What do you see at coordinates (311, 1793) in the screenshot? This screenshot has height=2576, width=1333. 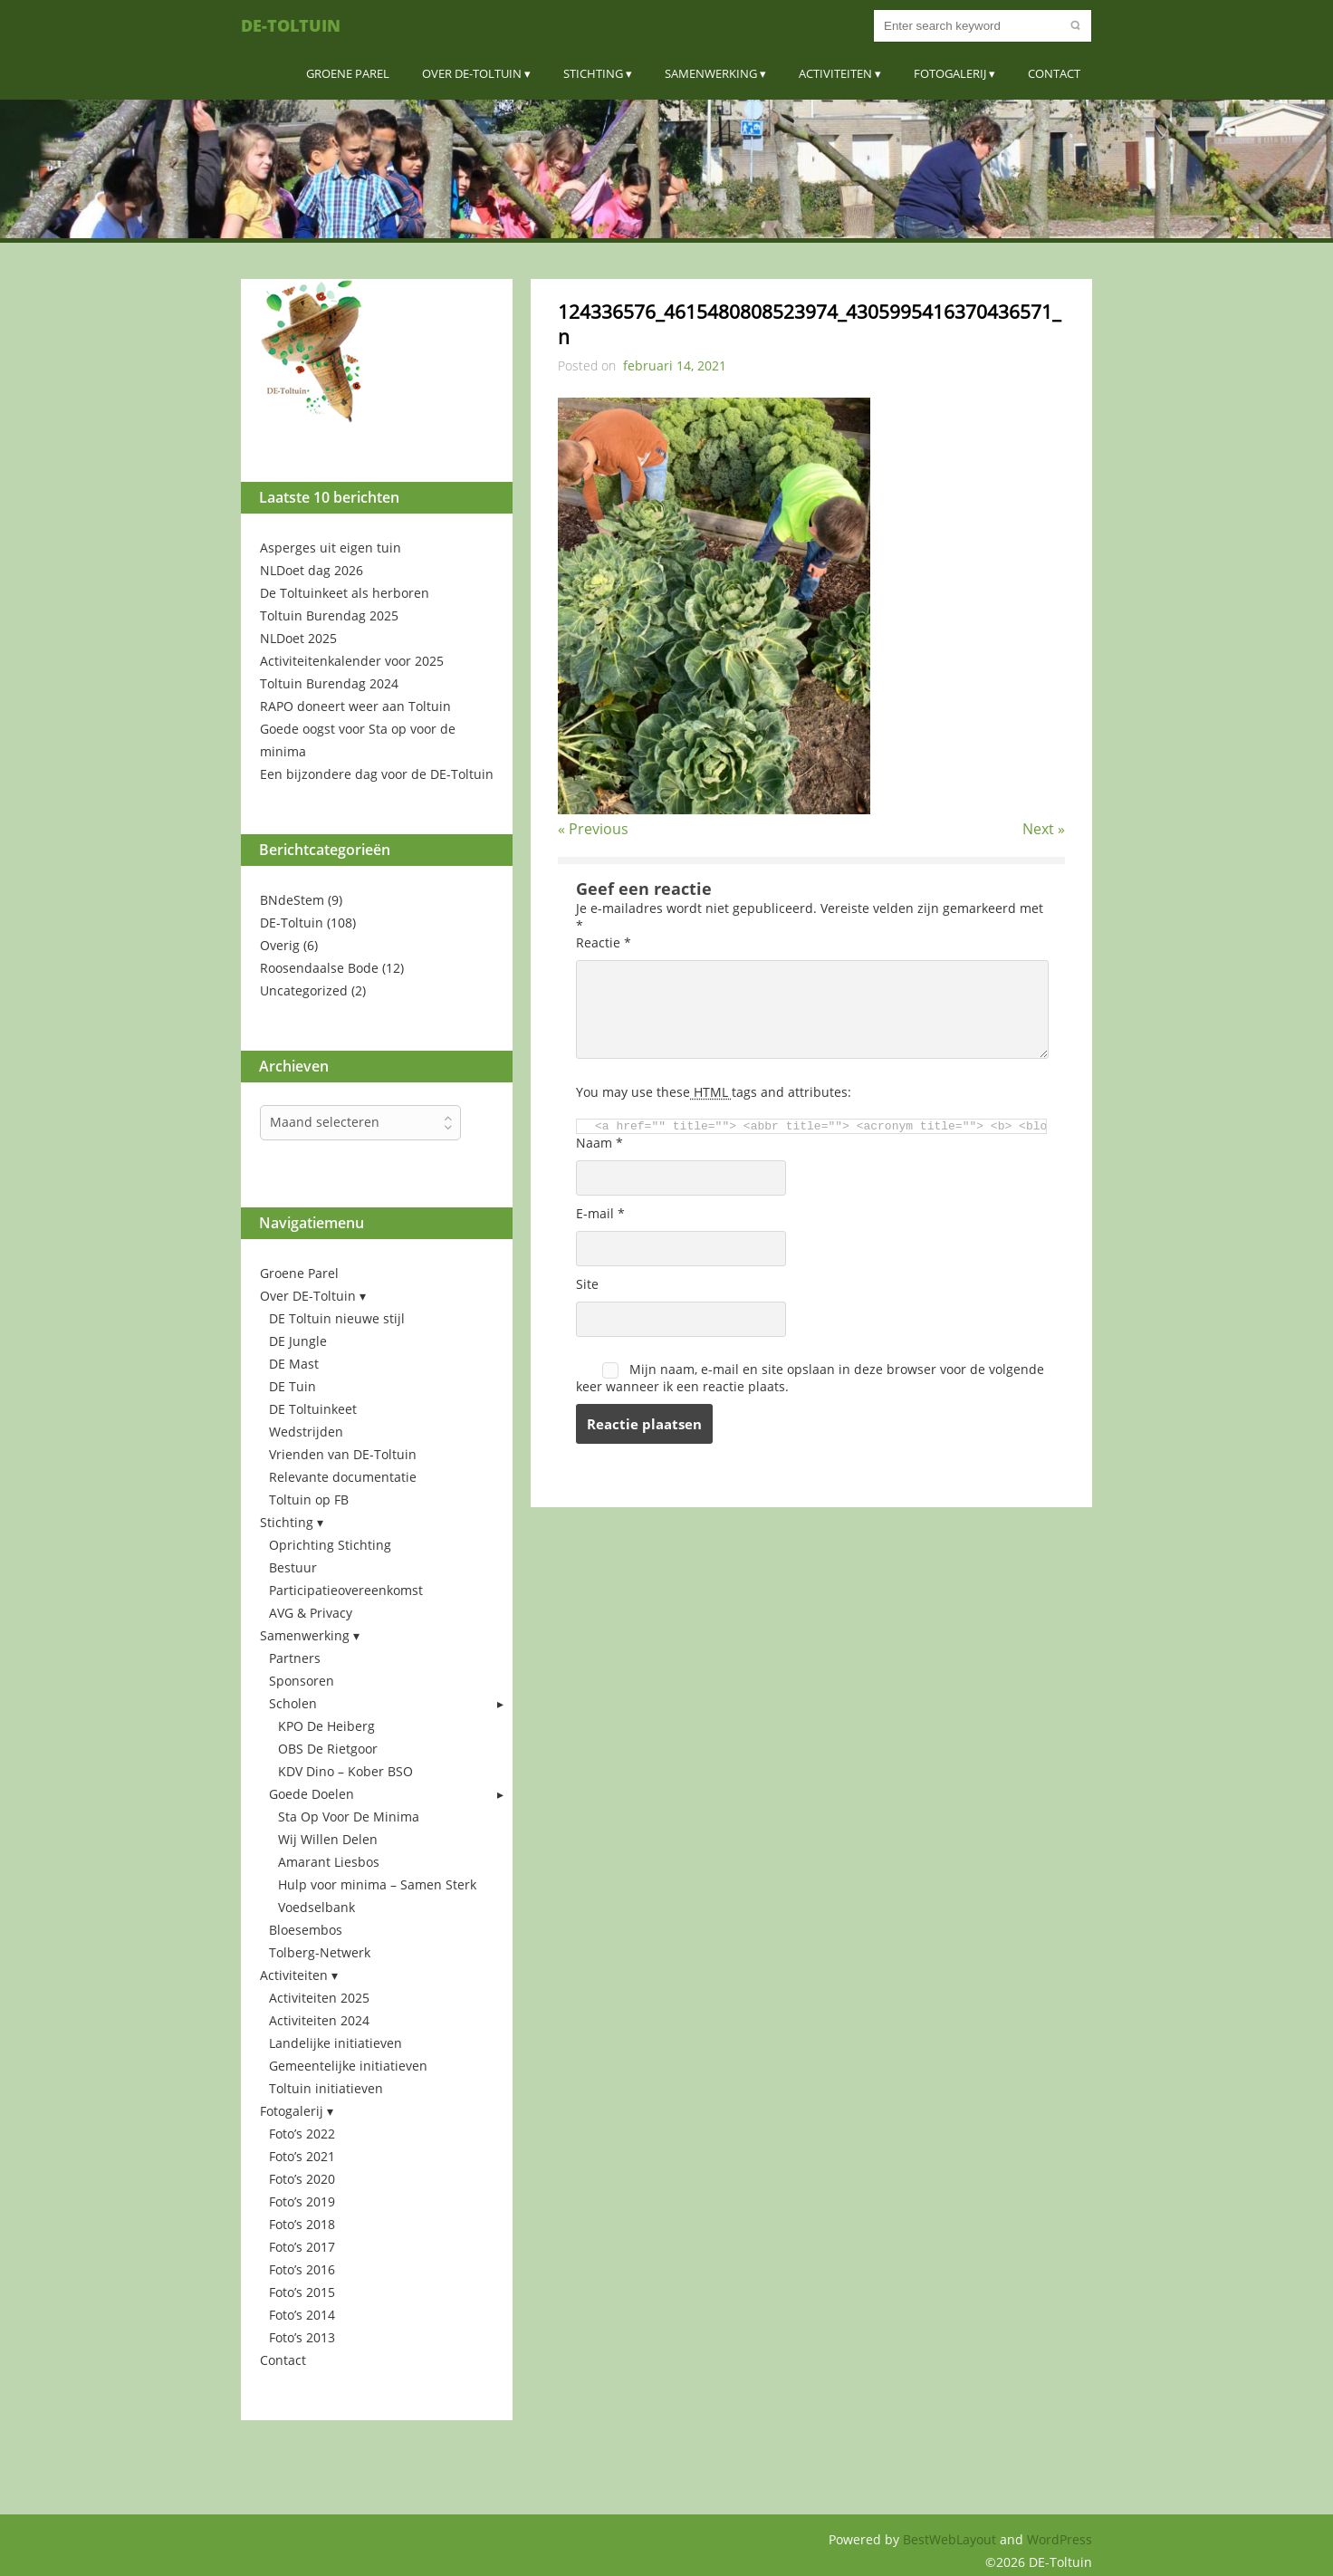 I see `Goede Doelen` at bounding box center [311, 1793].